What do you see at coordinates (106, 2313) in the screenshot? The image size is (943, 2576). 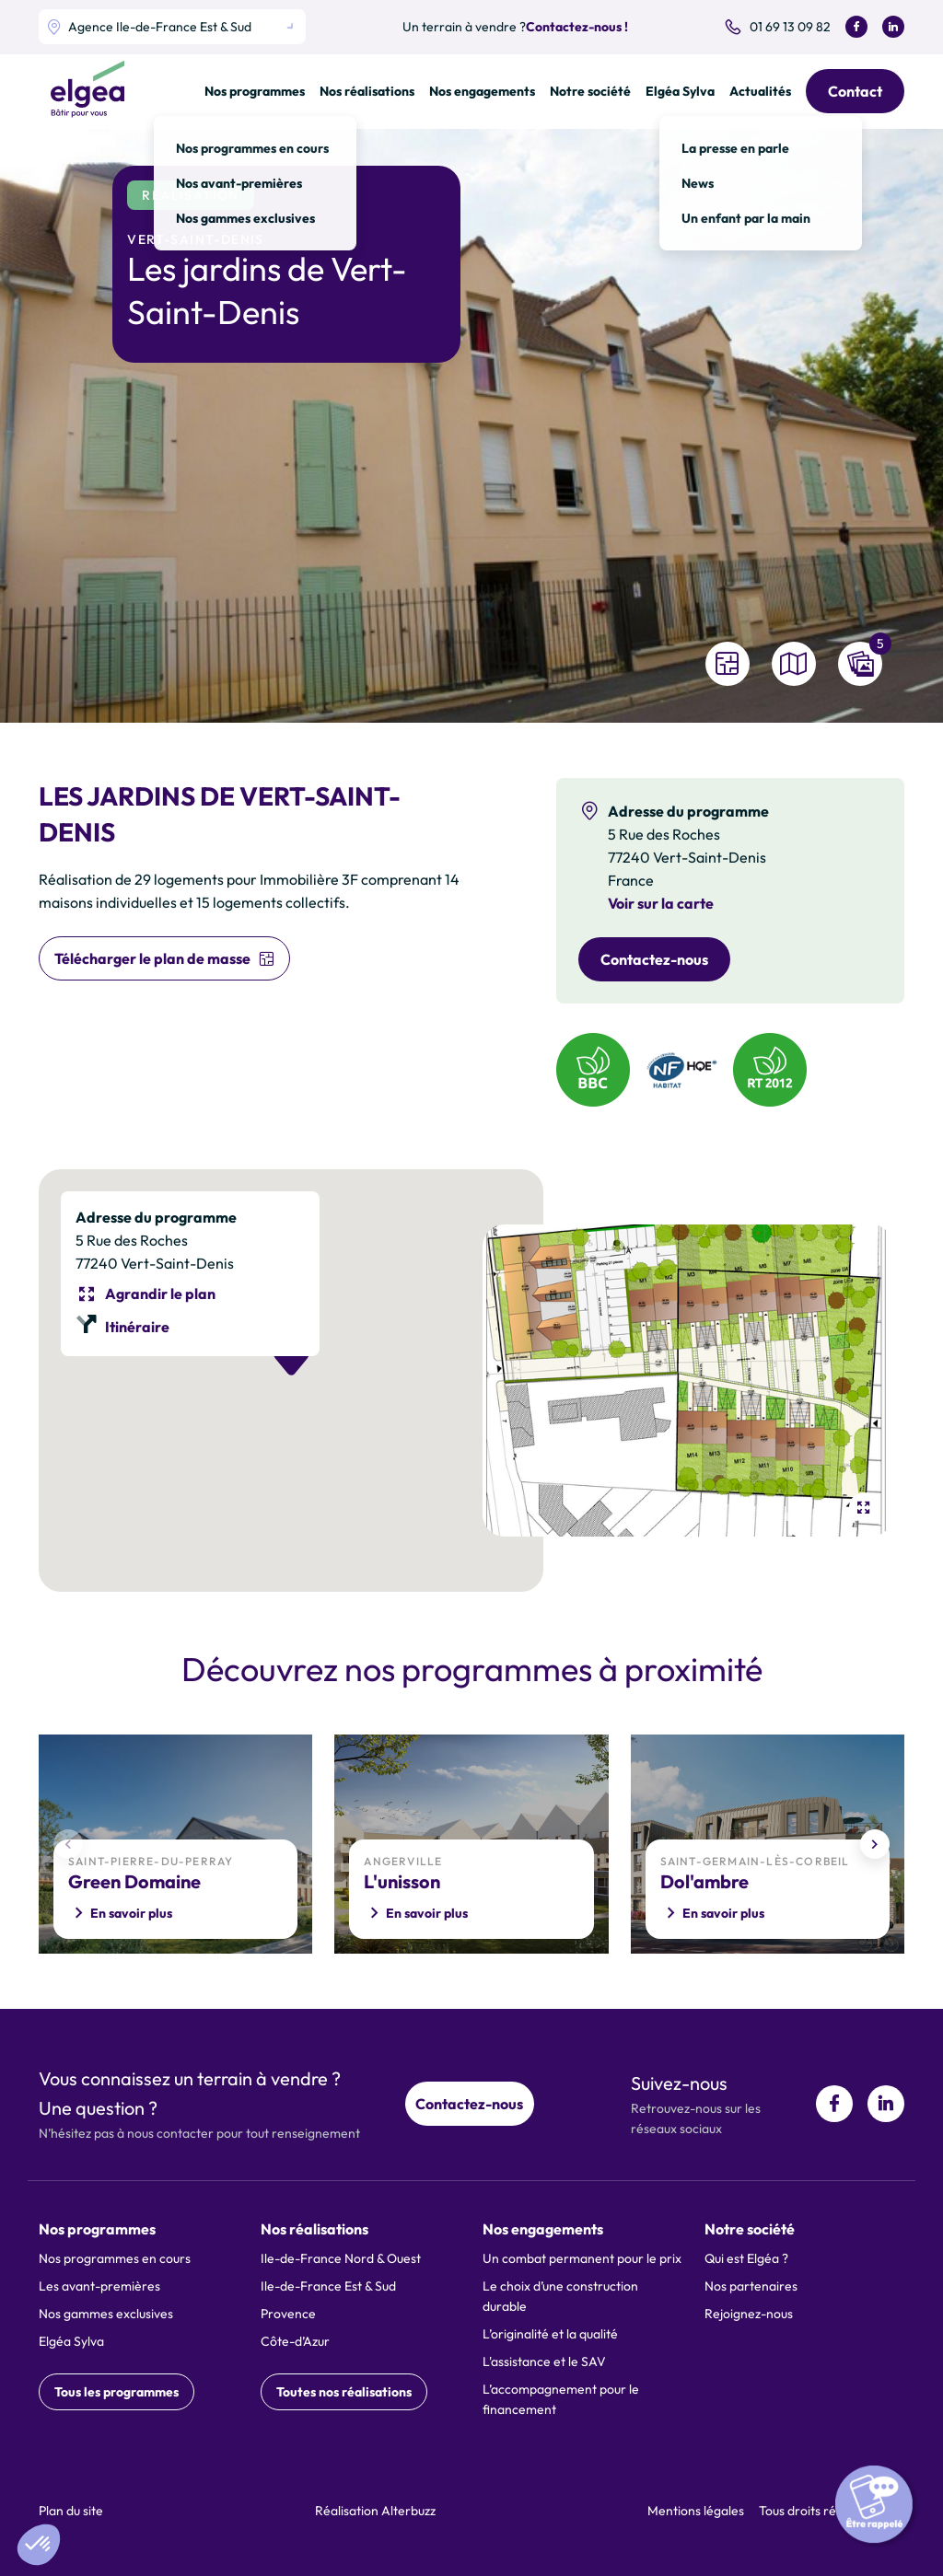 I see `Nos gammes exclusives` at bounding box center [106, 2313].